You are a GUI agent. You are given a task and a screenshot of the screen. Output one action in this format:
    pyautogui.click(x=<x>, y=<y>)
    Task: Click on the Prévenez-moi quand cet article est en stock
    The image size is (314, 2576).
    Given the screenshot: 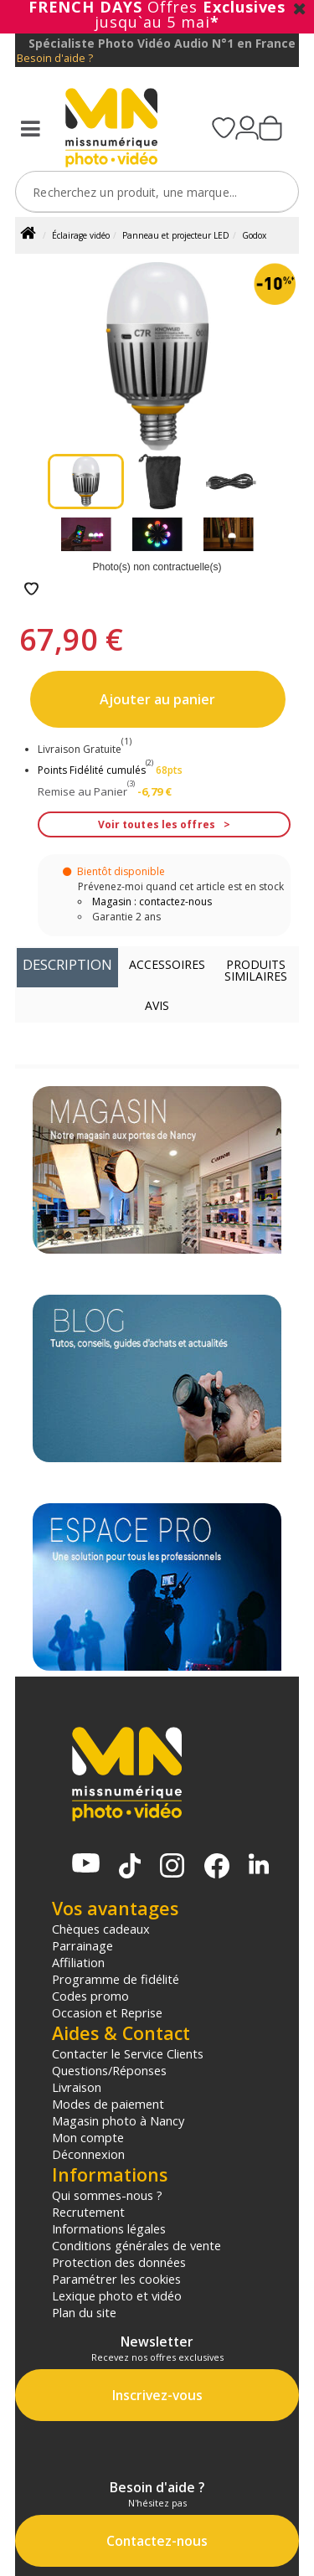 What is the action you would take?
    pyautogui.click(x=181, y=886)
    